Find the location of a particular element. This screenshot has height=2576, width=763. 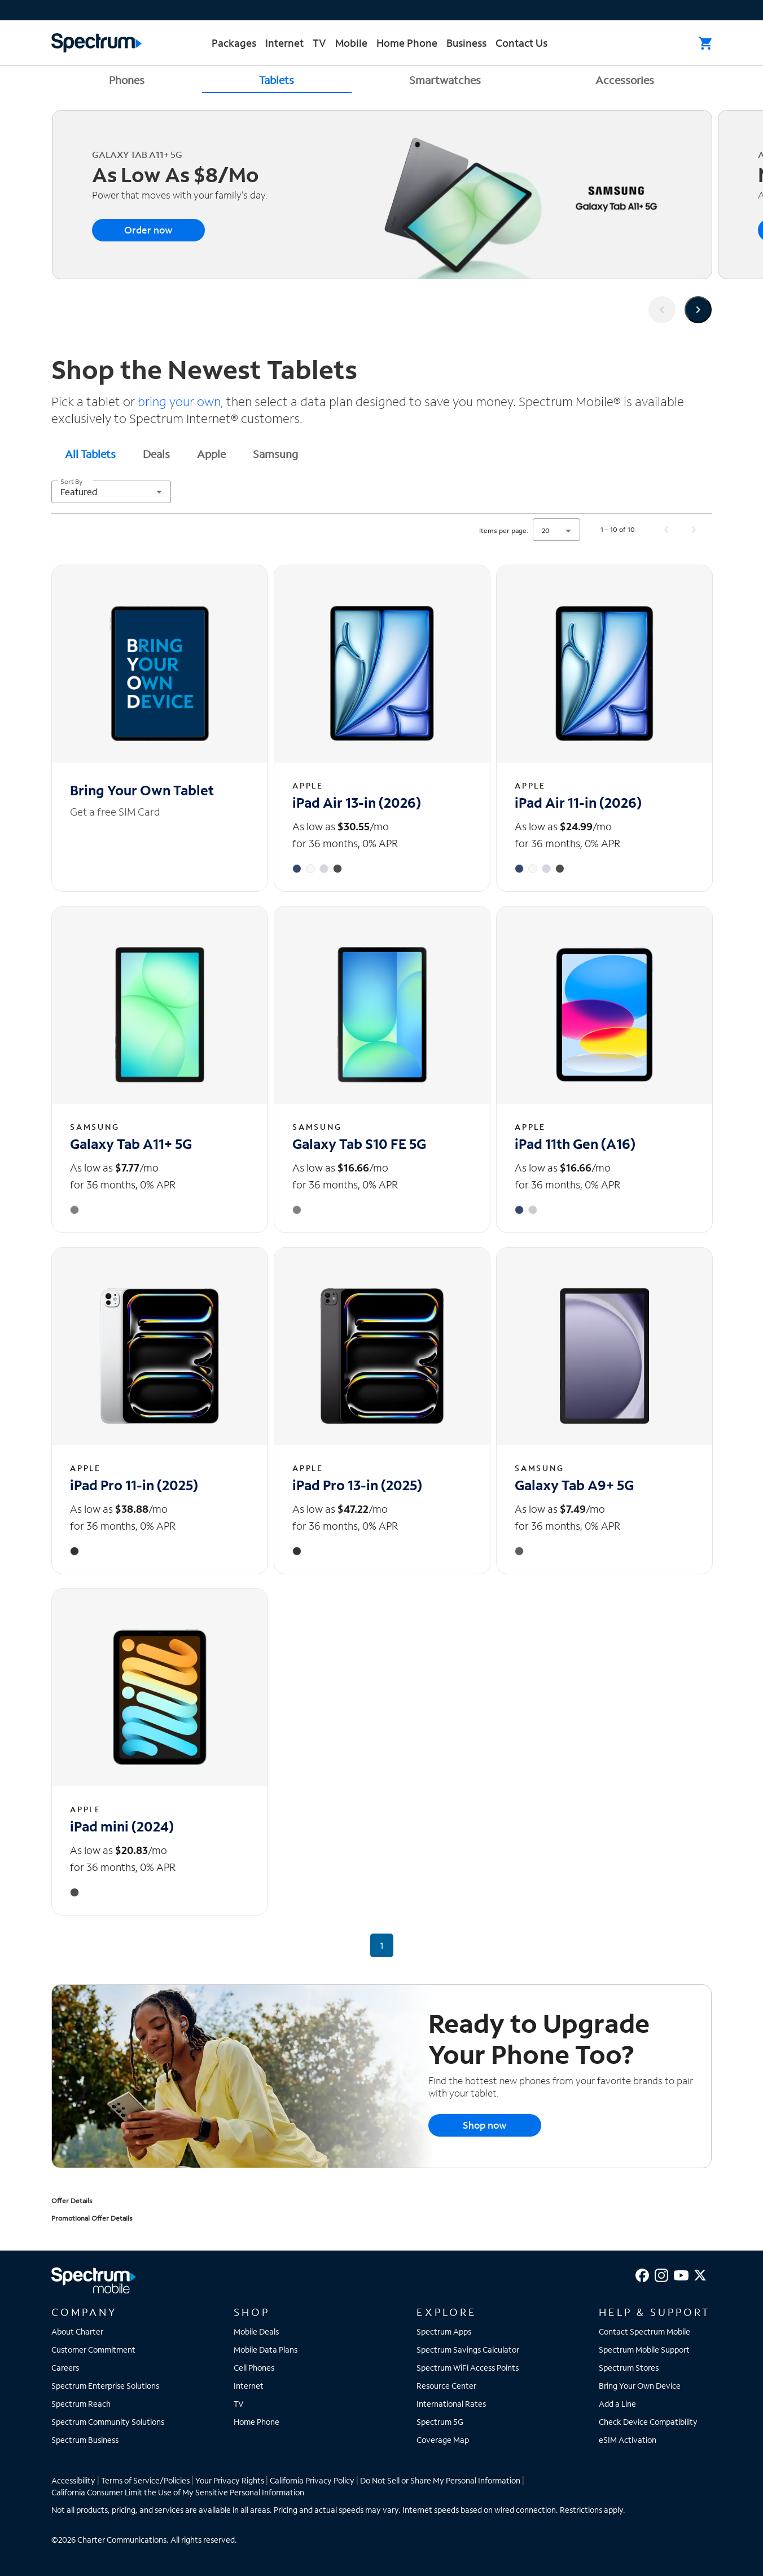

[combobox] is located at coordinates (111, 492).